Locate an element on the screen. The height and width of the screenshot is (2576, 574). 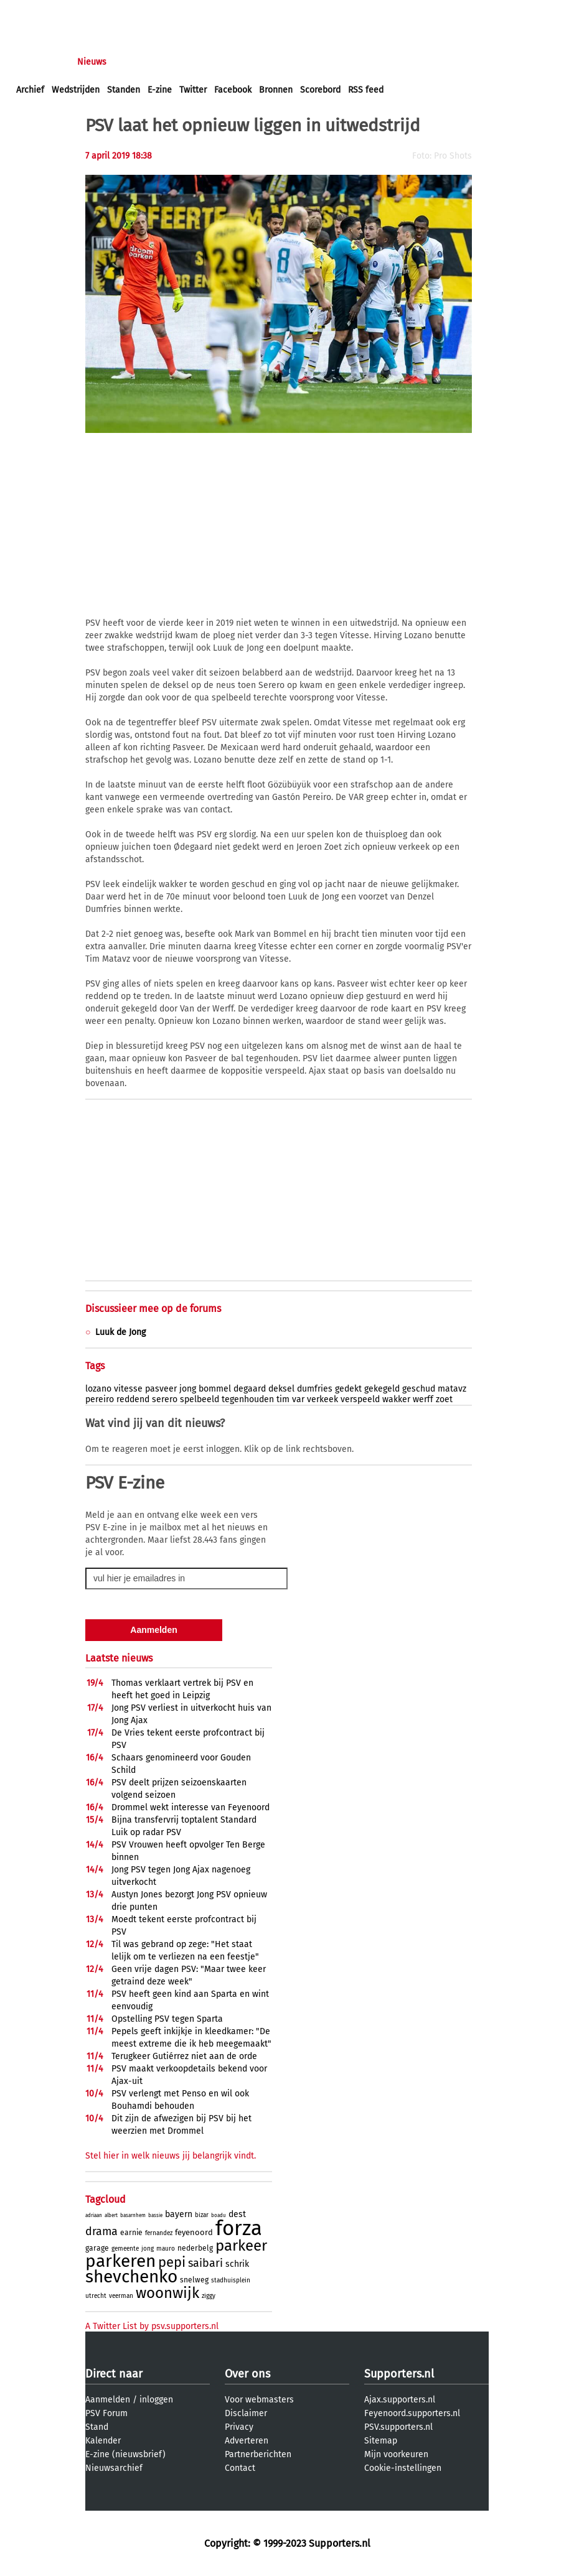
PSV.supporters.nl is located at coordinates (398, 2427).